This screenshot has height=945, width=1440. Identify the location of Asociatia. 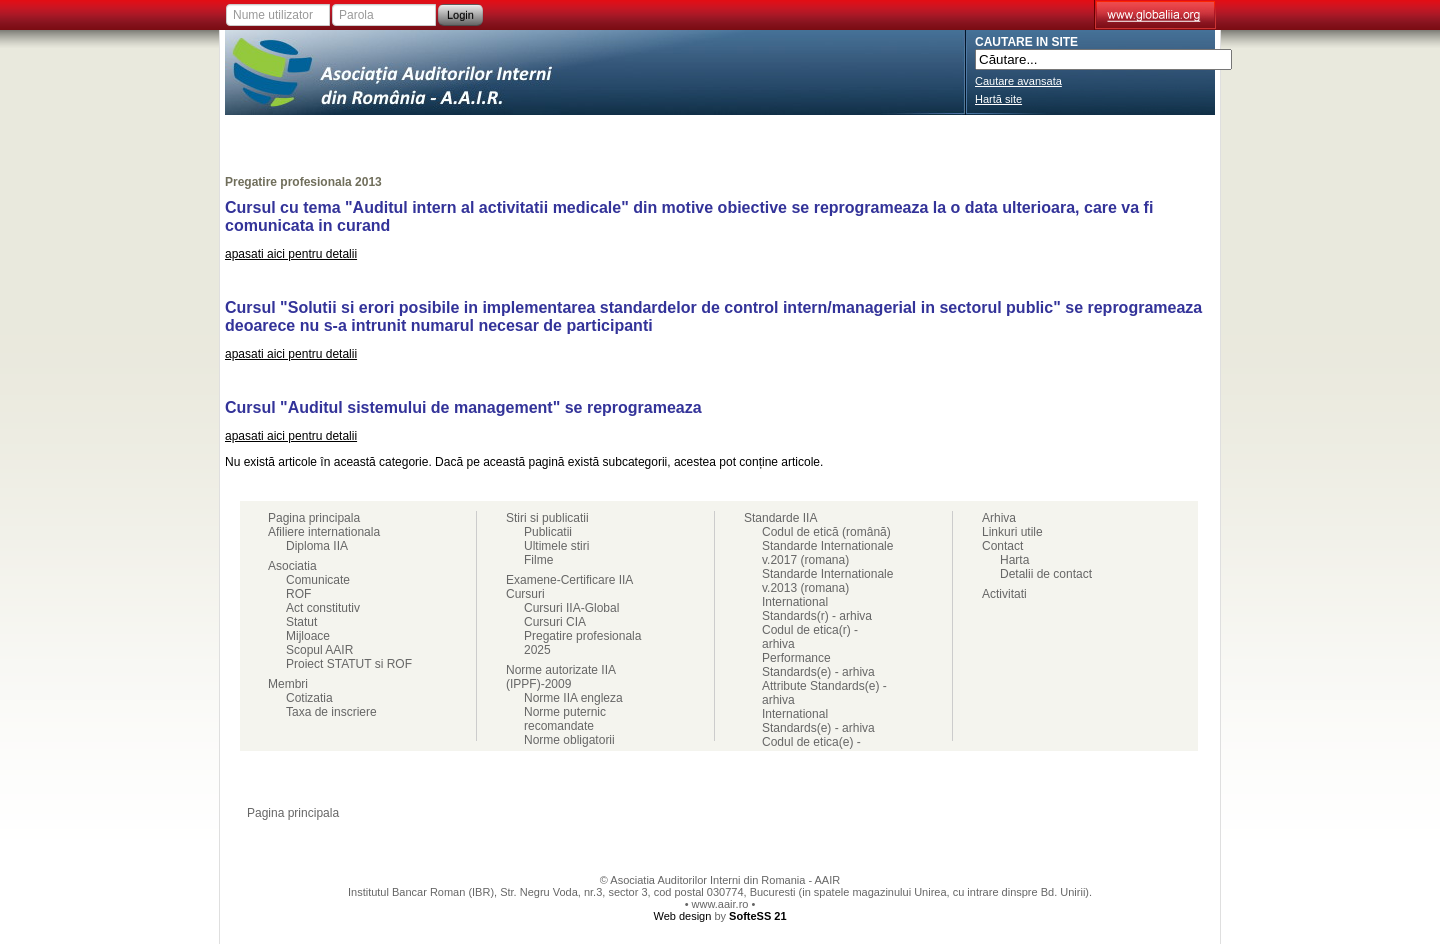
(412, 135).